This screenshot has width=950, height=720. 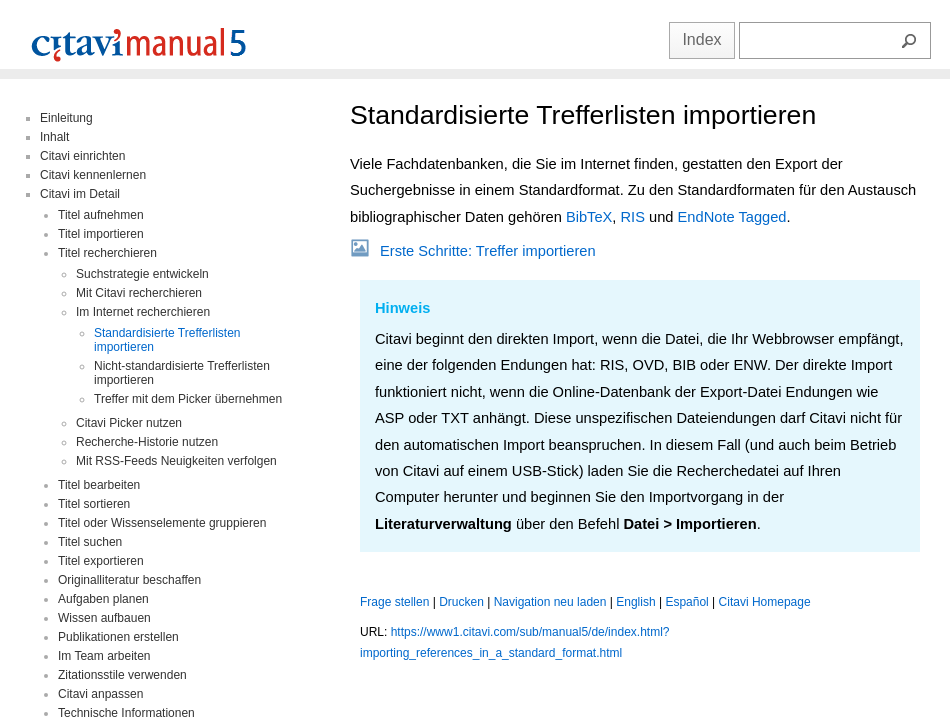 I want to click on Index, so click(x=701, y=39).